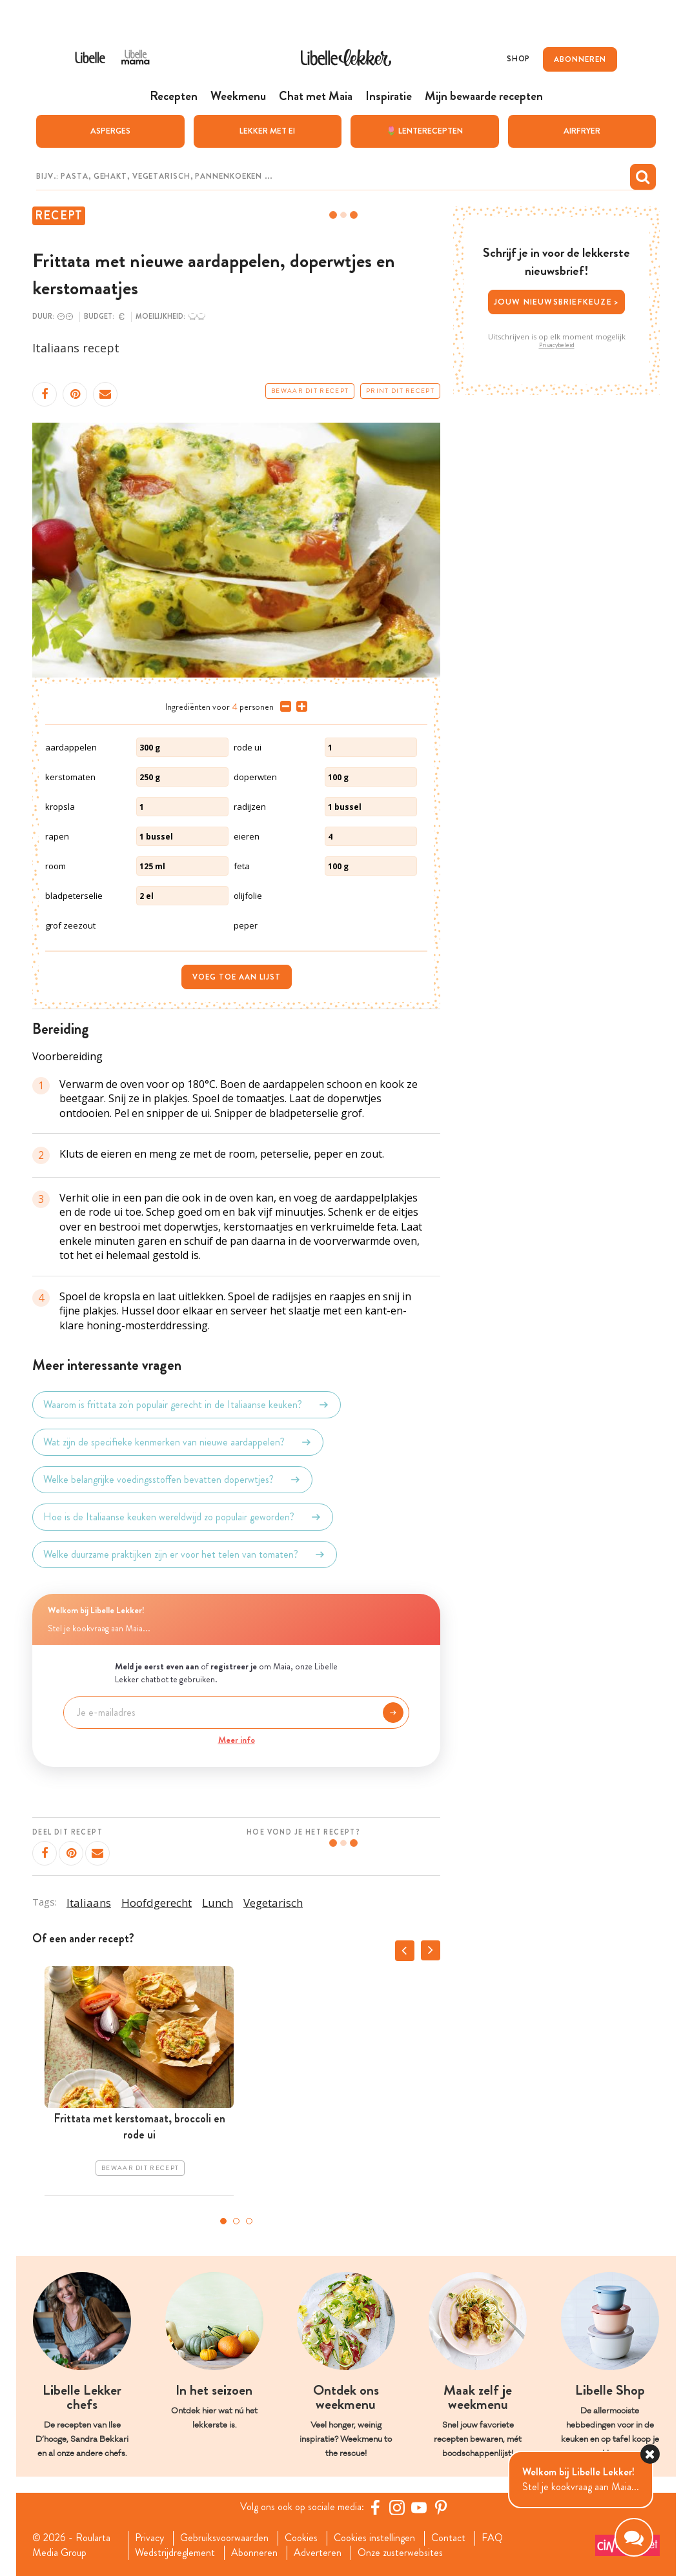 The image size is (692, 2576). Describe the element at coordinates (249, 2221) in the screenshot. I see `3 [tab]` at that location.